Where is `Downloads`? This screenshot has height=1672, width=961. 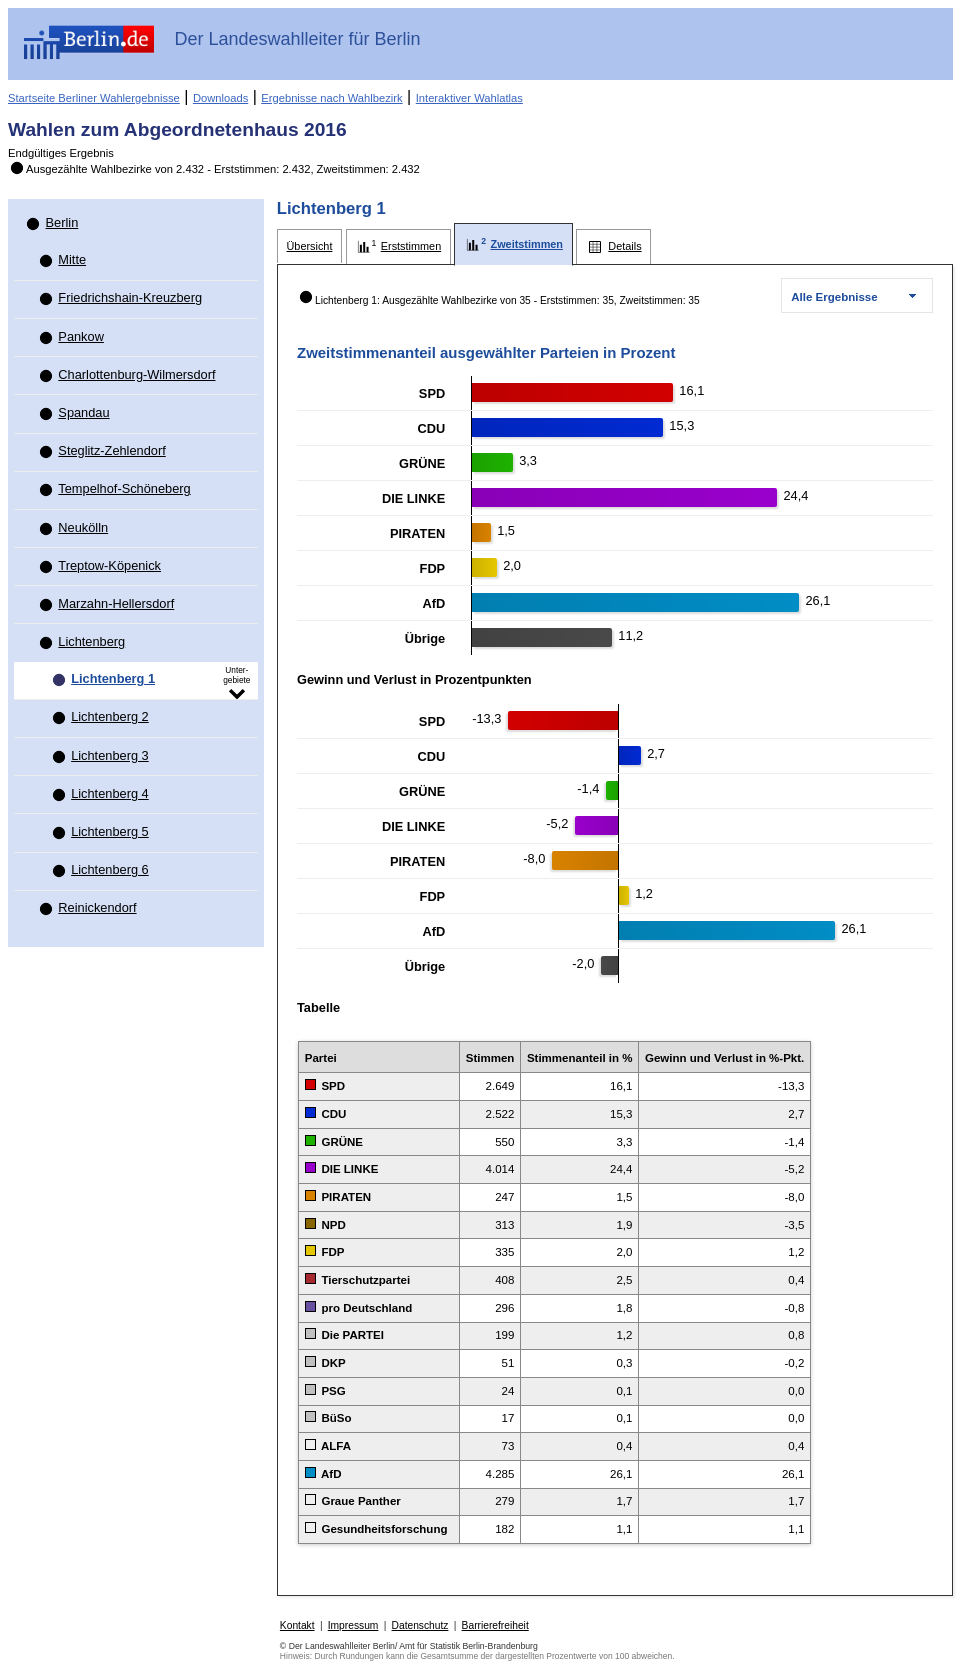 Downloads is located at coordinates (220, 98).